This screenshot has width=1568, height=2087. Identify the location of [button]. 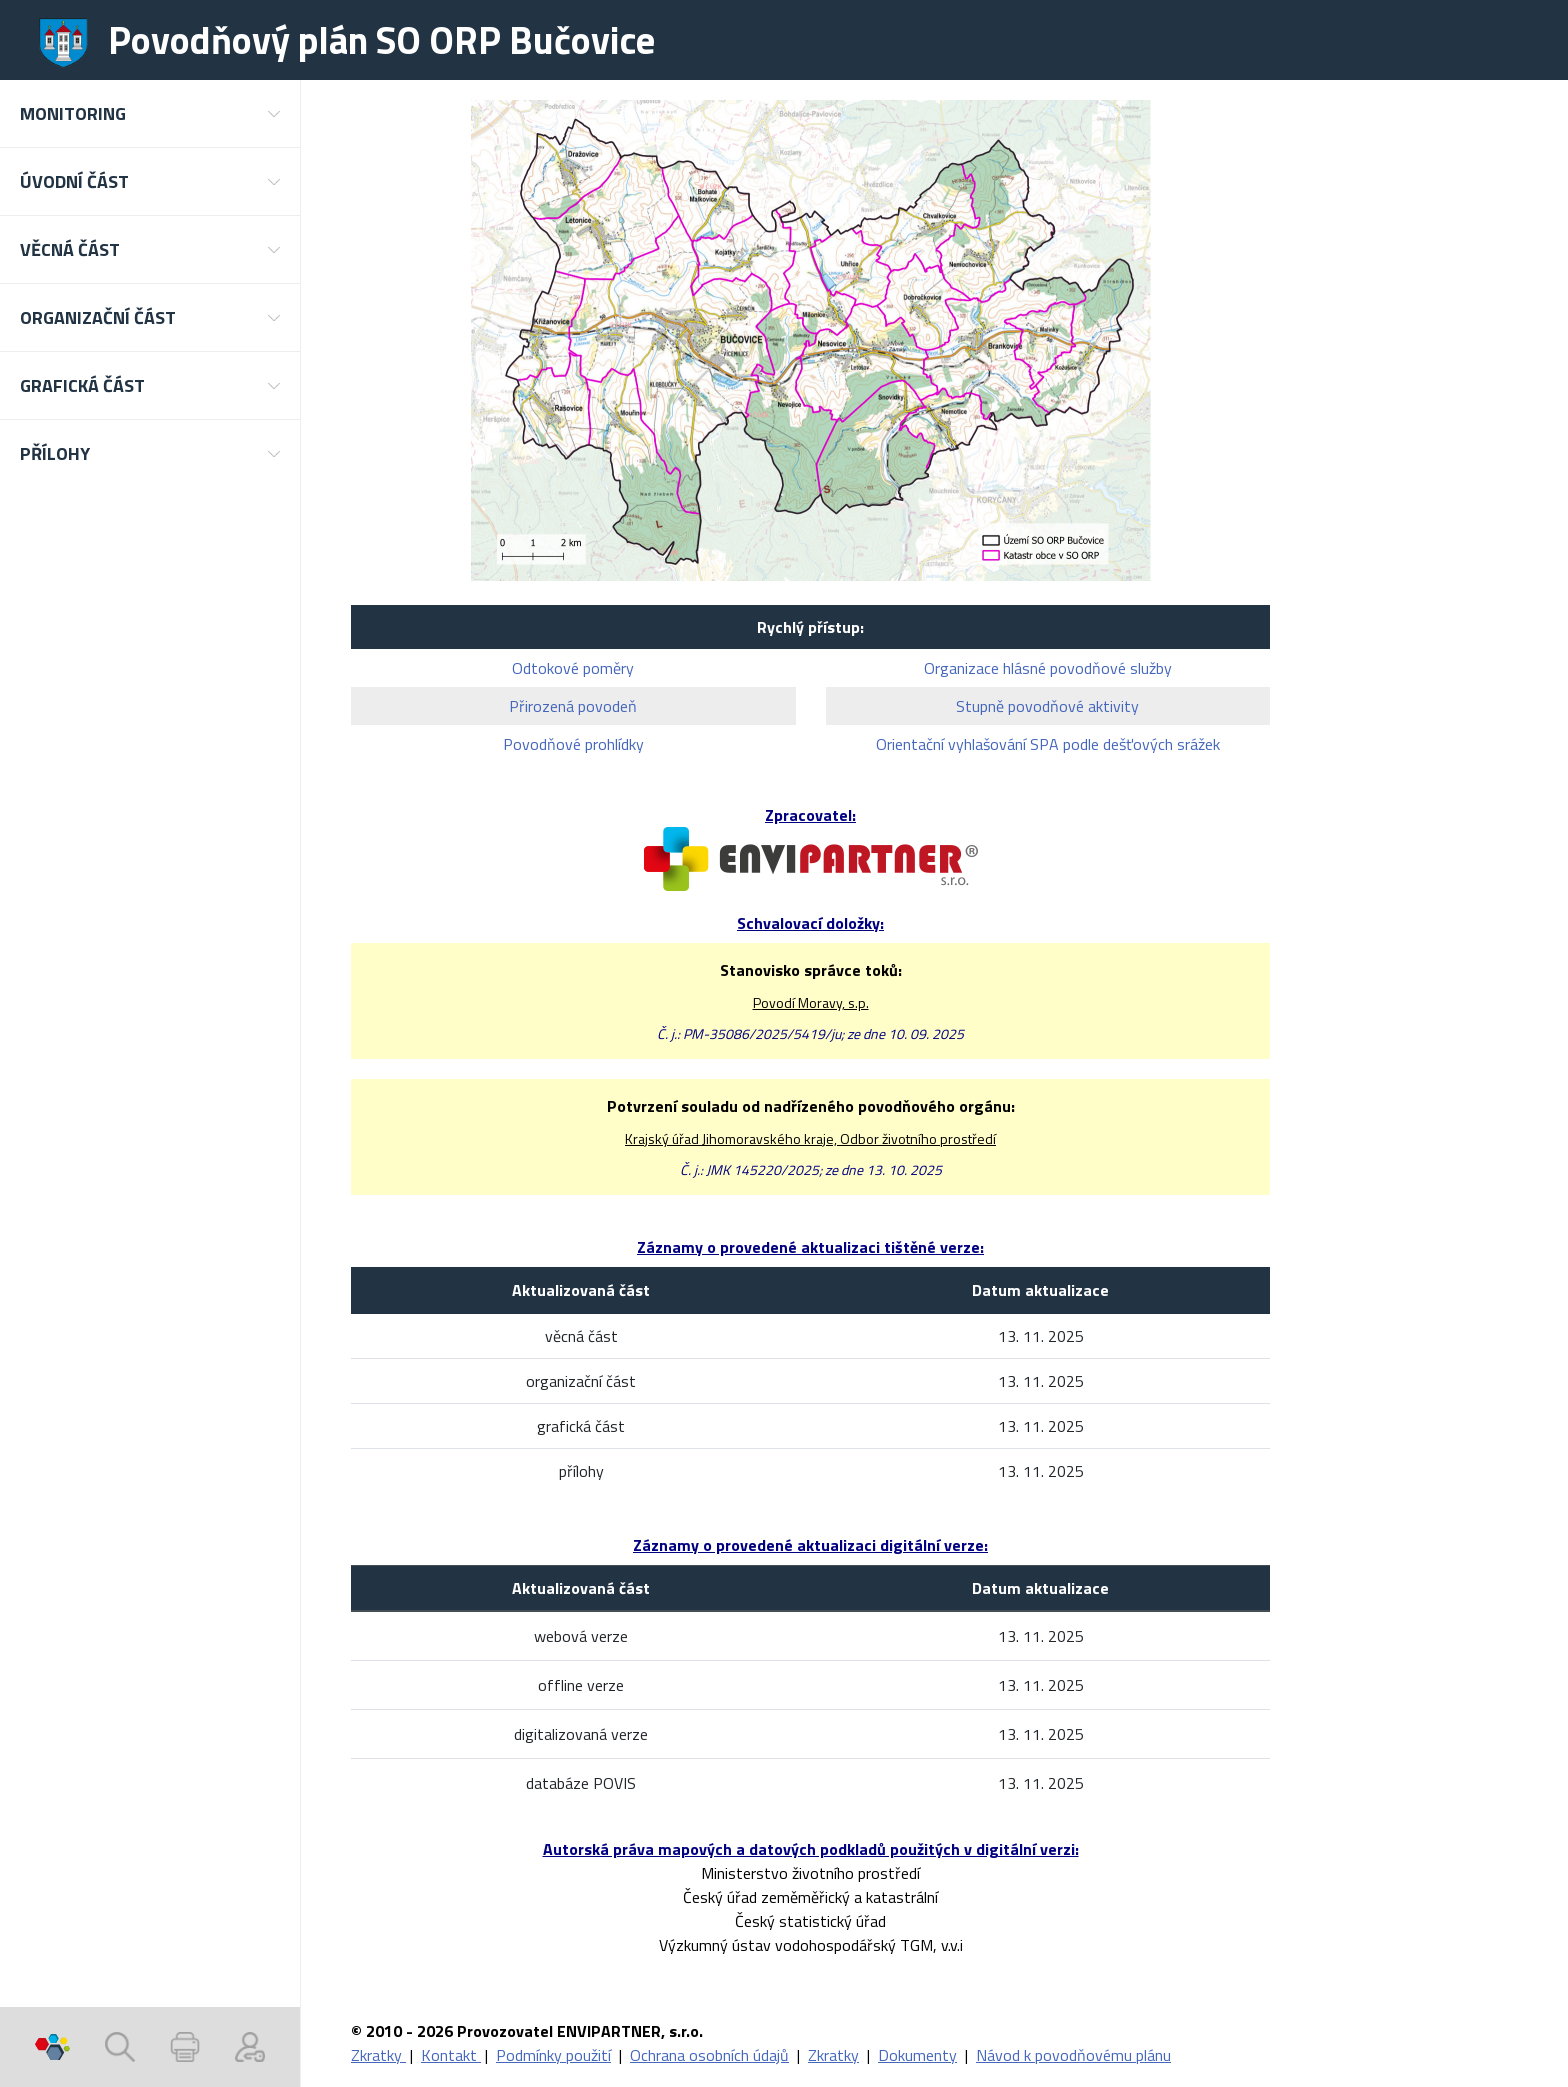
(150, 113).